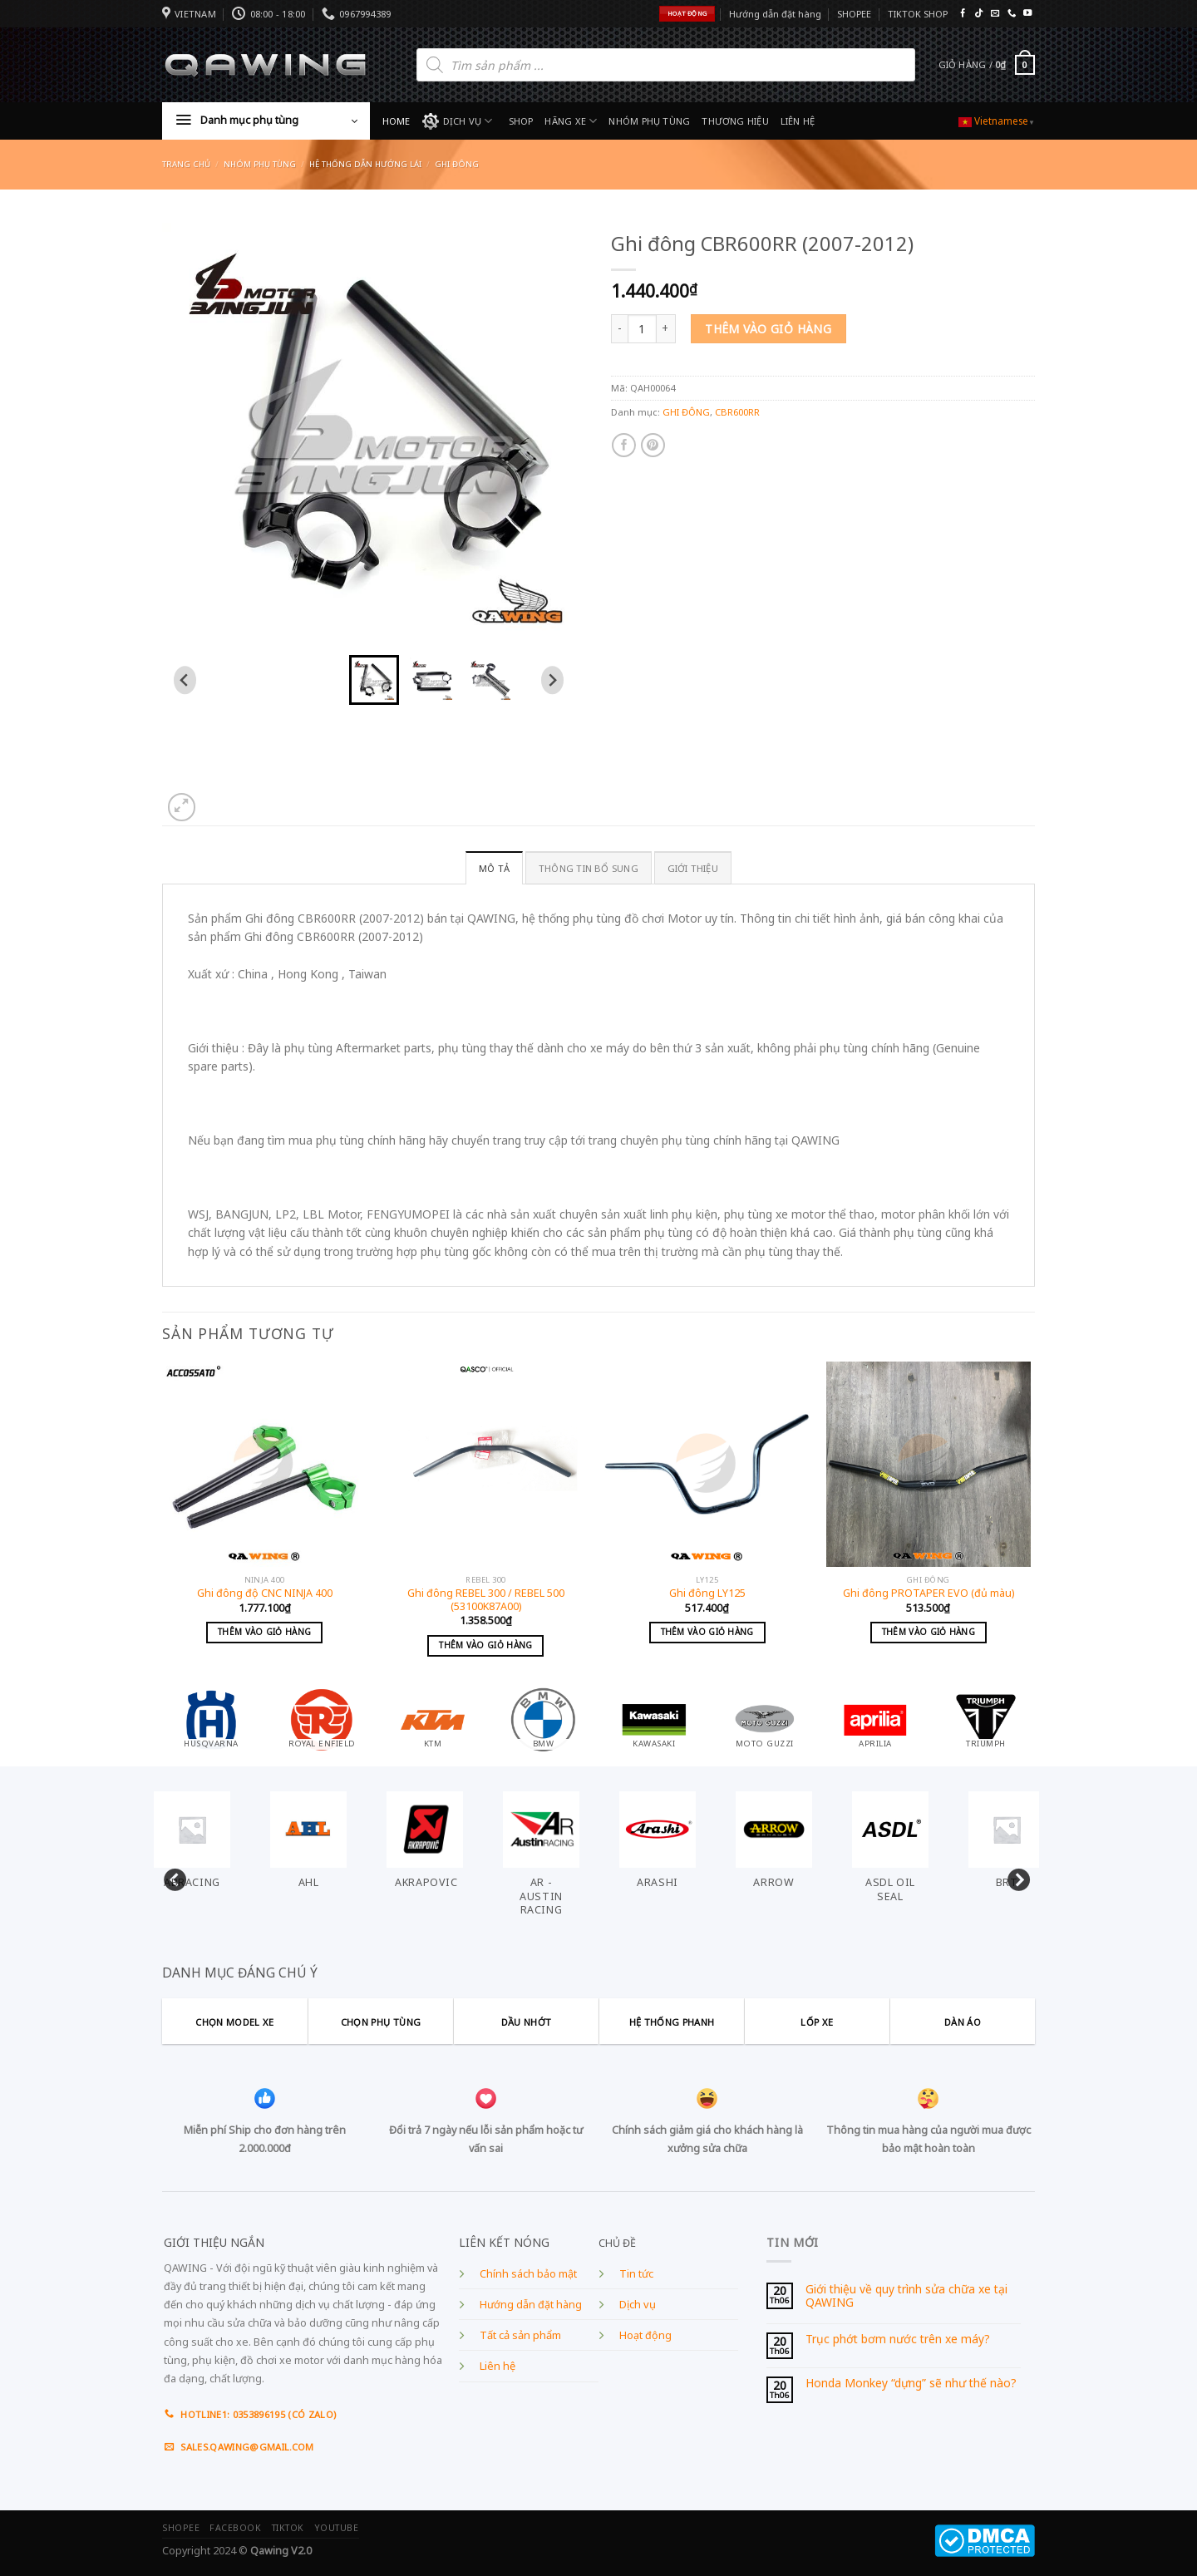  What do you see at coordinates (235, 2528) in the screenshot?
I see `FACEBOOK` at bounding box center [235, 2528].